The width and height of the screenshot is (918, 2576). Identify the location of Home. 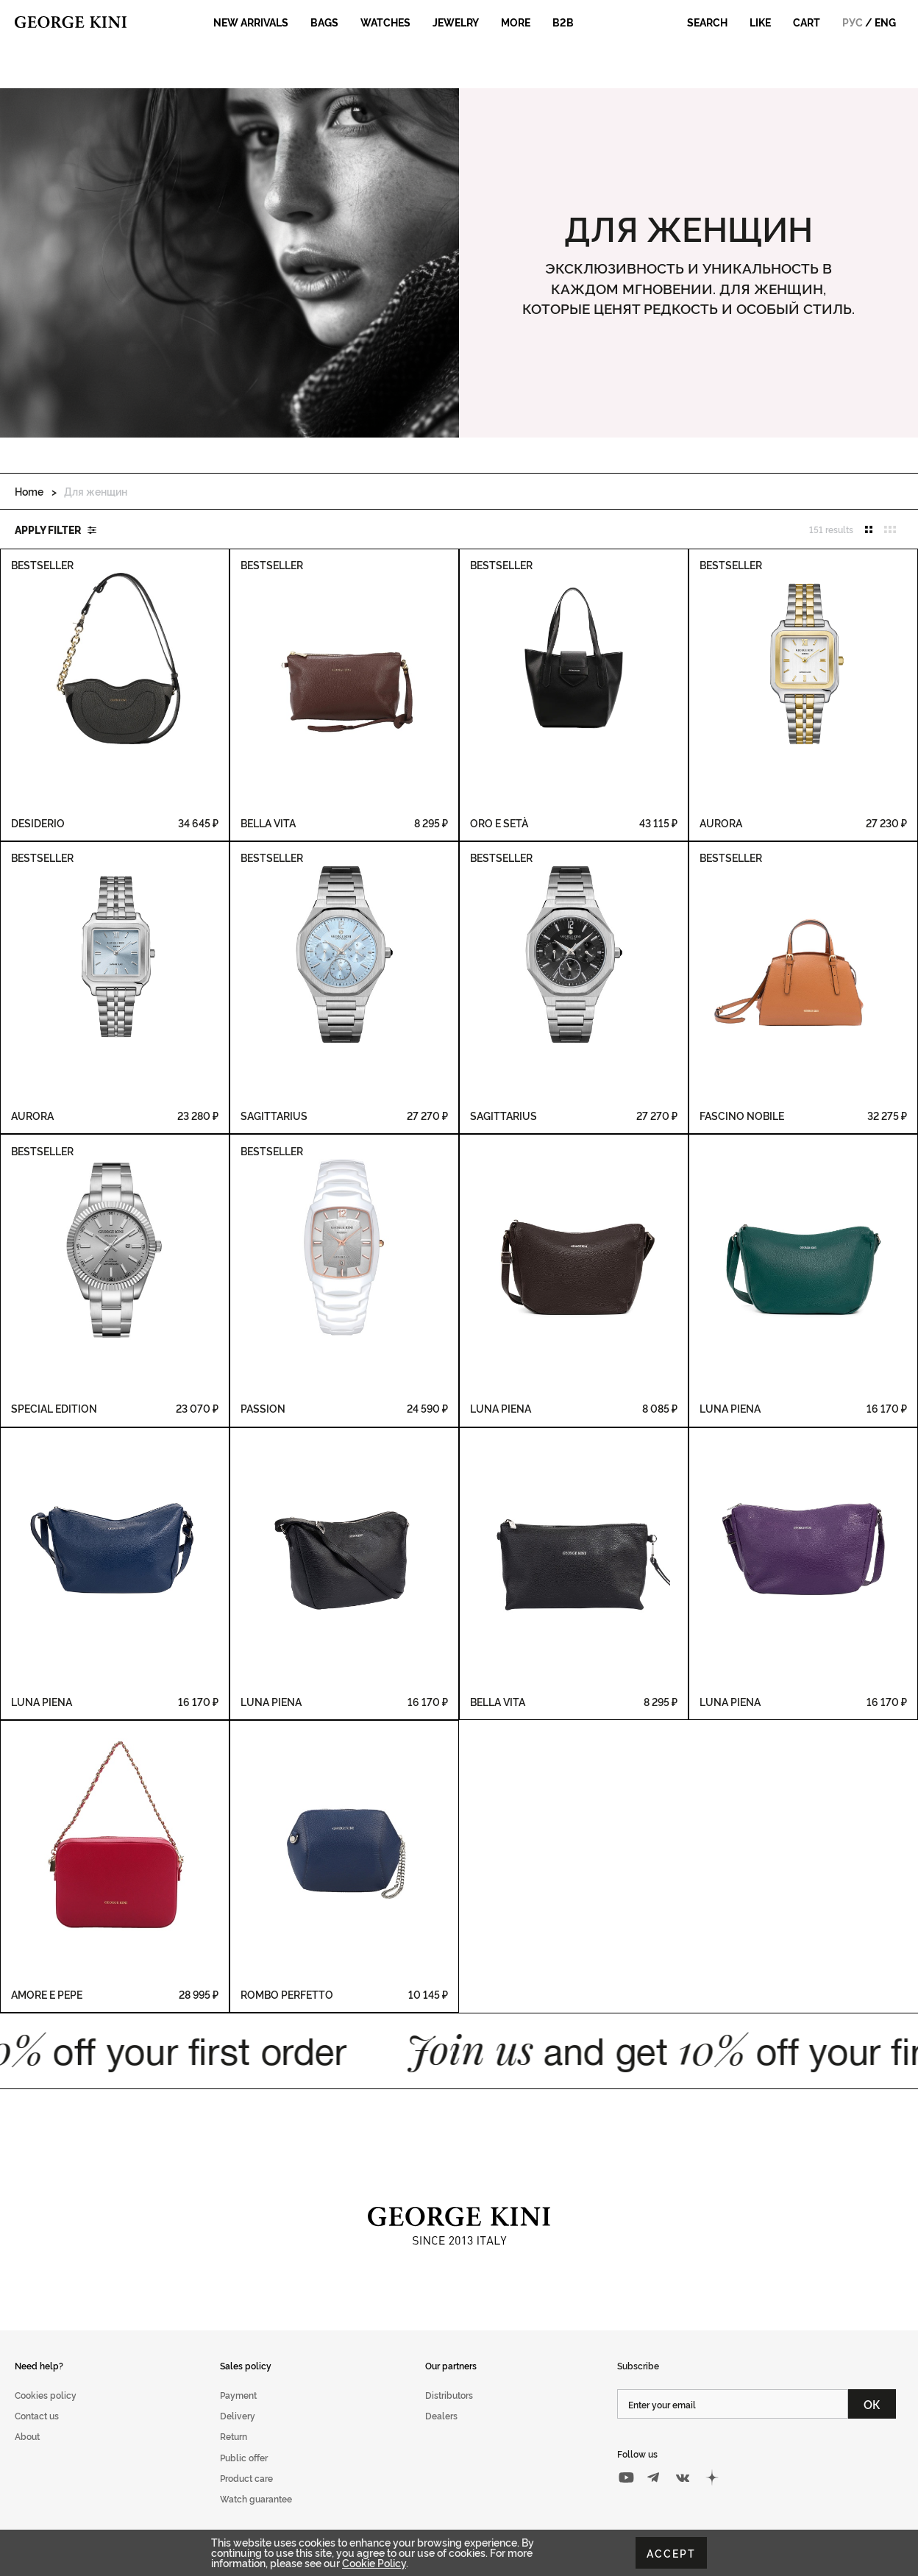
(29, 491).